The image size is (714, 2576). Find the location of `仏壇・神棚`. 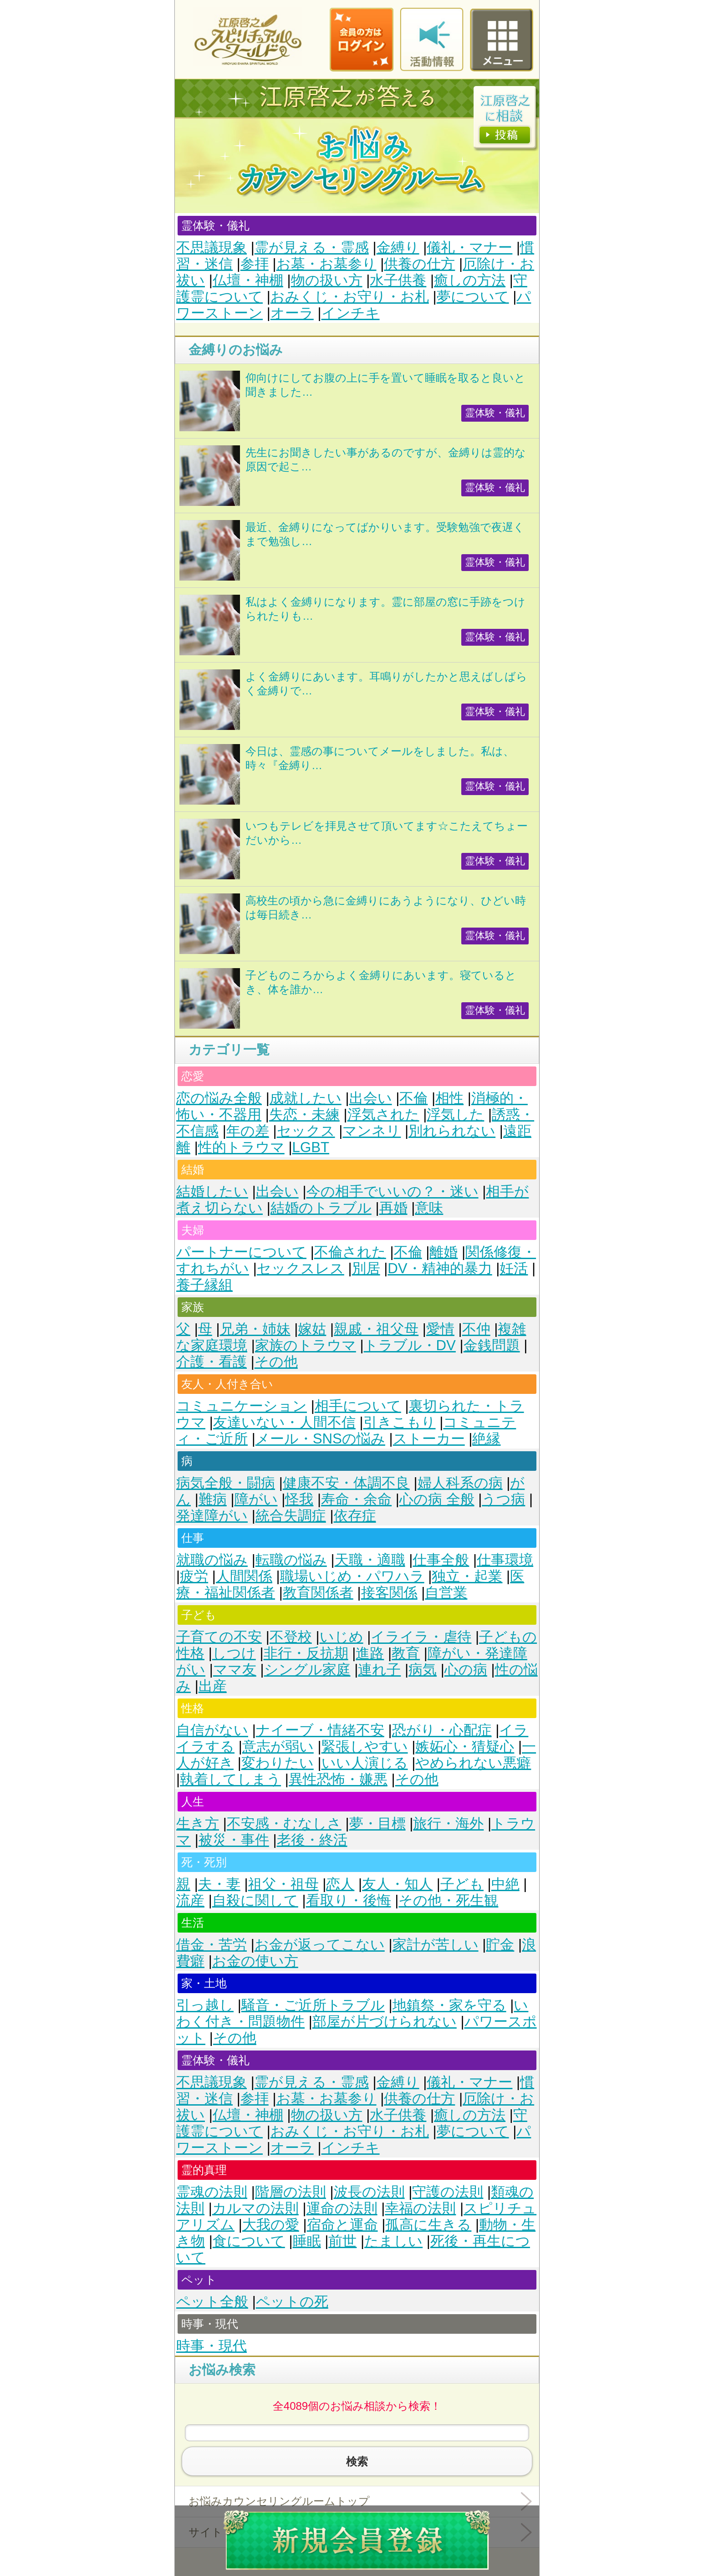

仏壇・神棚 is located at coordinates (248, 280).